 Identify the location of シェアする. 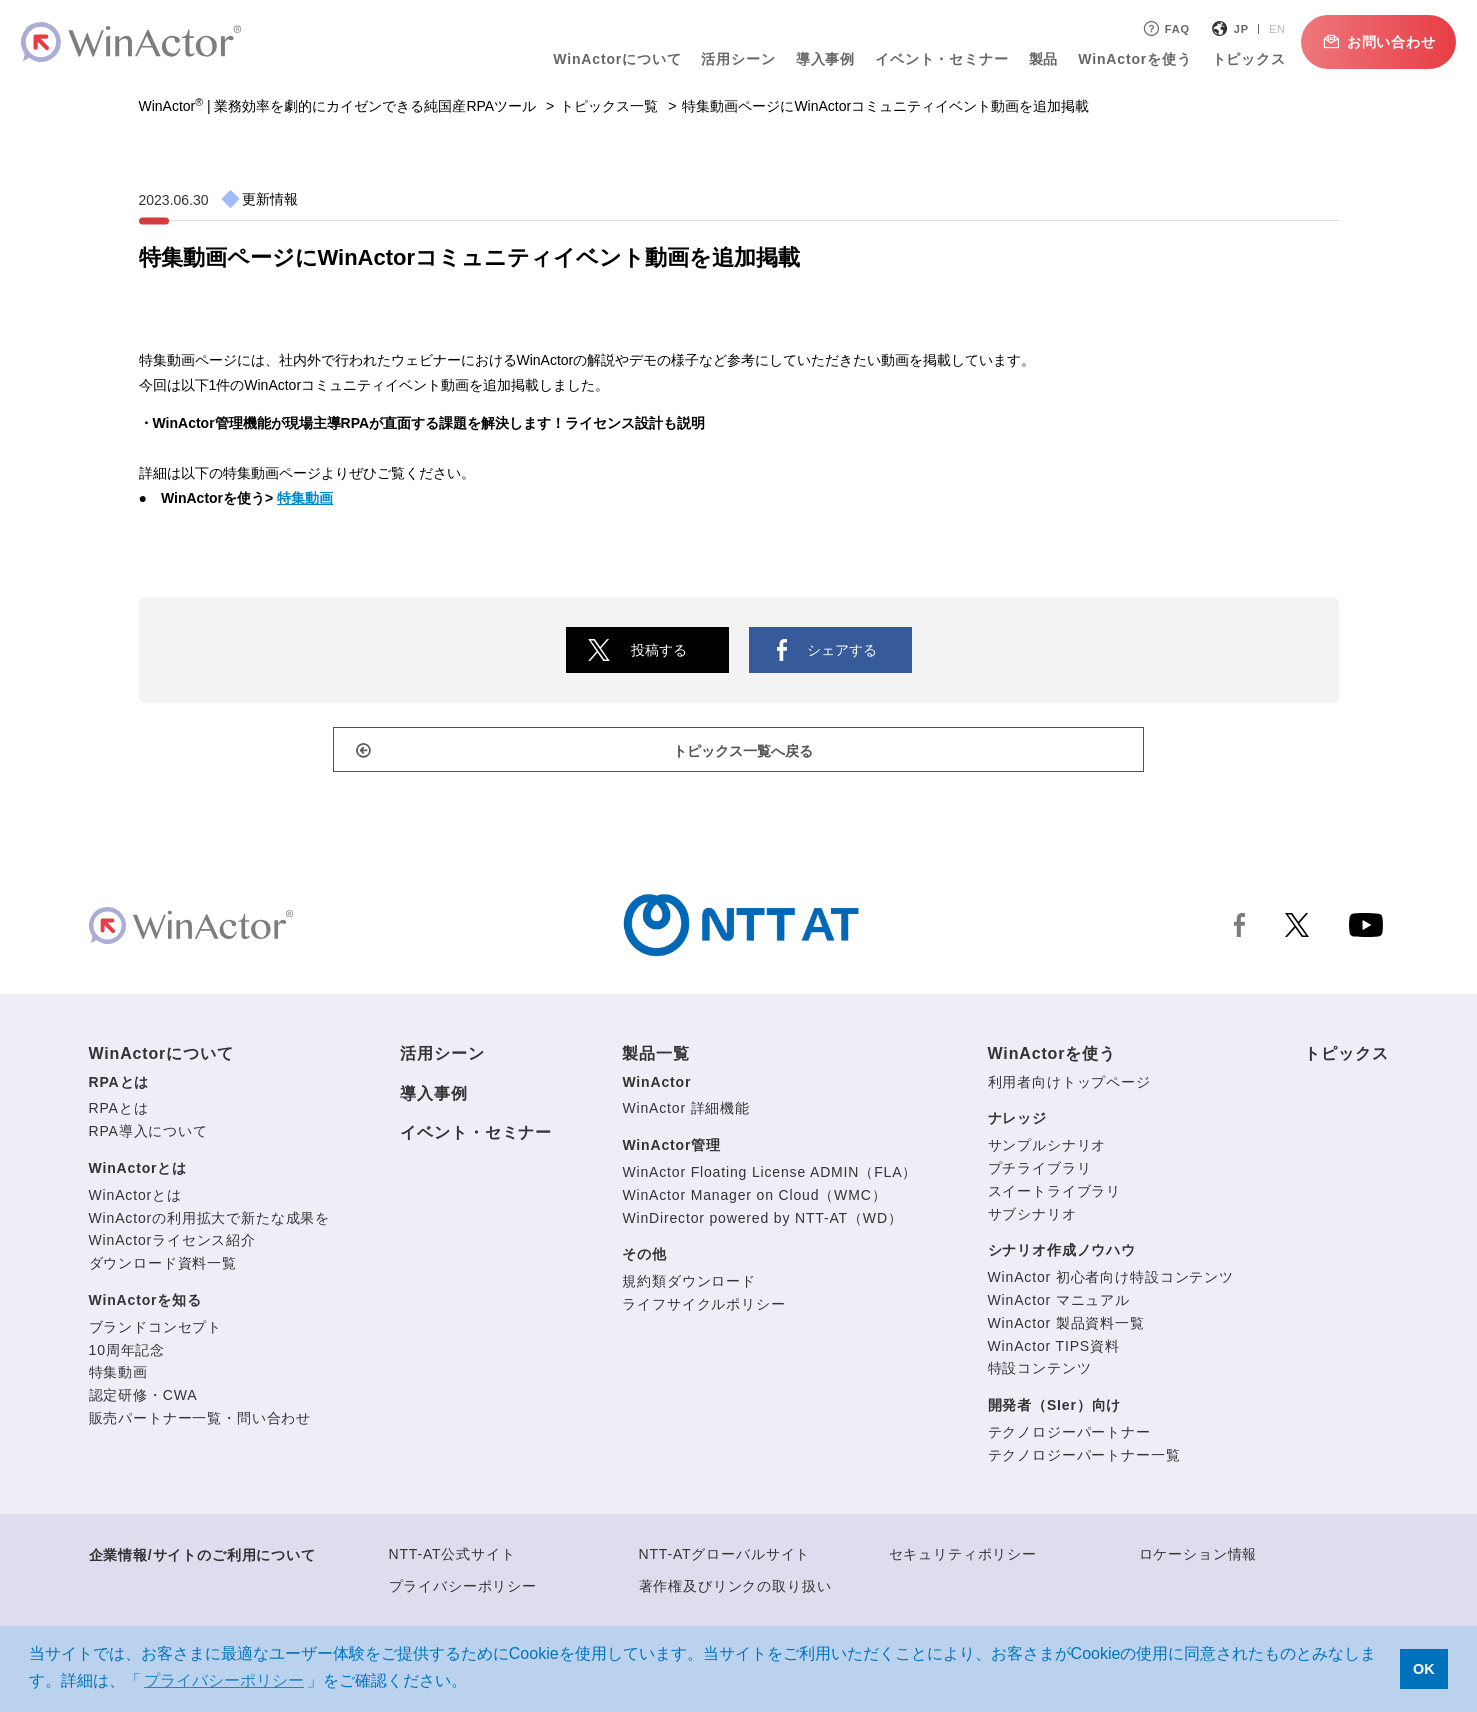
(842, 650).